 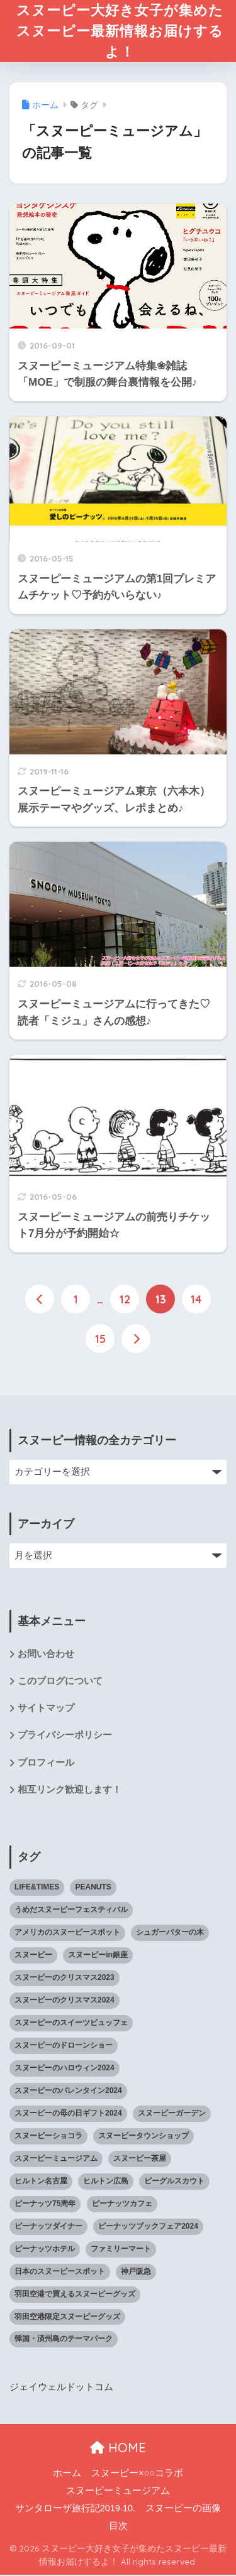 What do you see at coordinates (125, 1301) in the screenshot?
I see `12` at bounding box center [125, 1301].